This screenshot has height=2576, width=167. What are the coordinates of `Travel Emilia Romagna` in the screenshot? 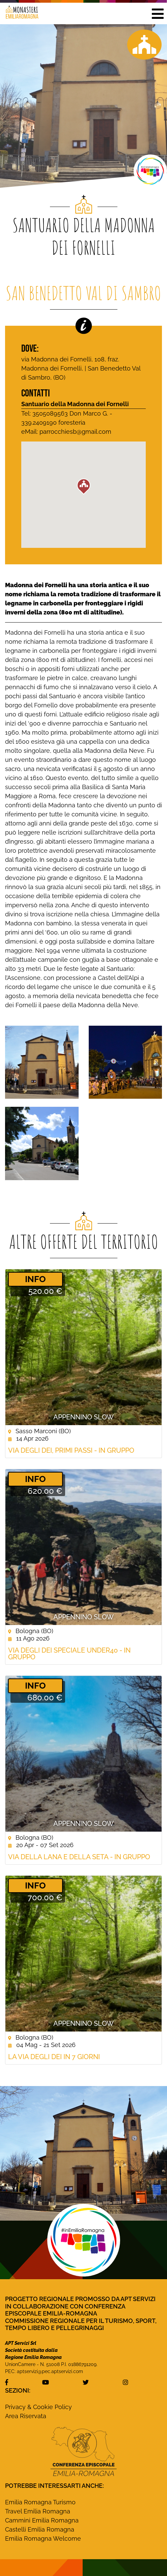 It's located at (37, 2511).